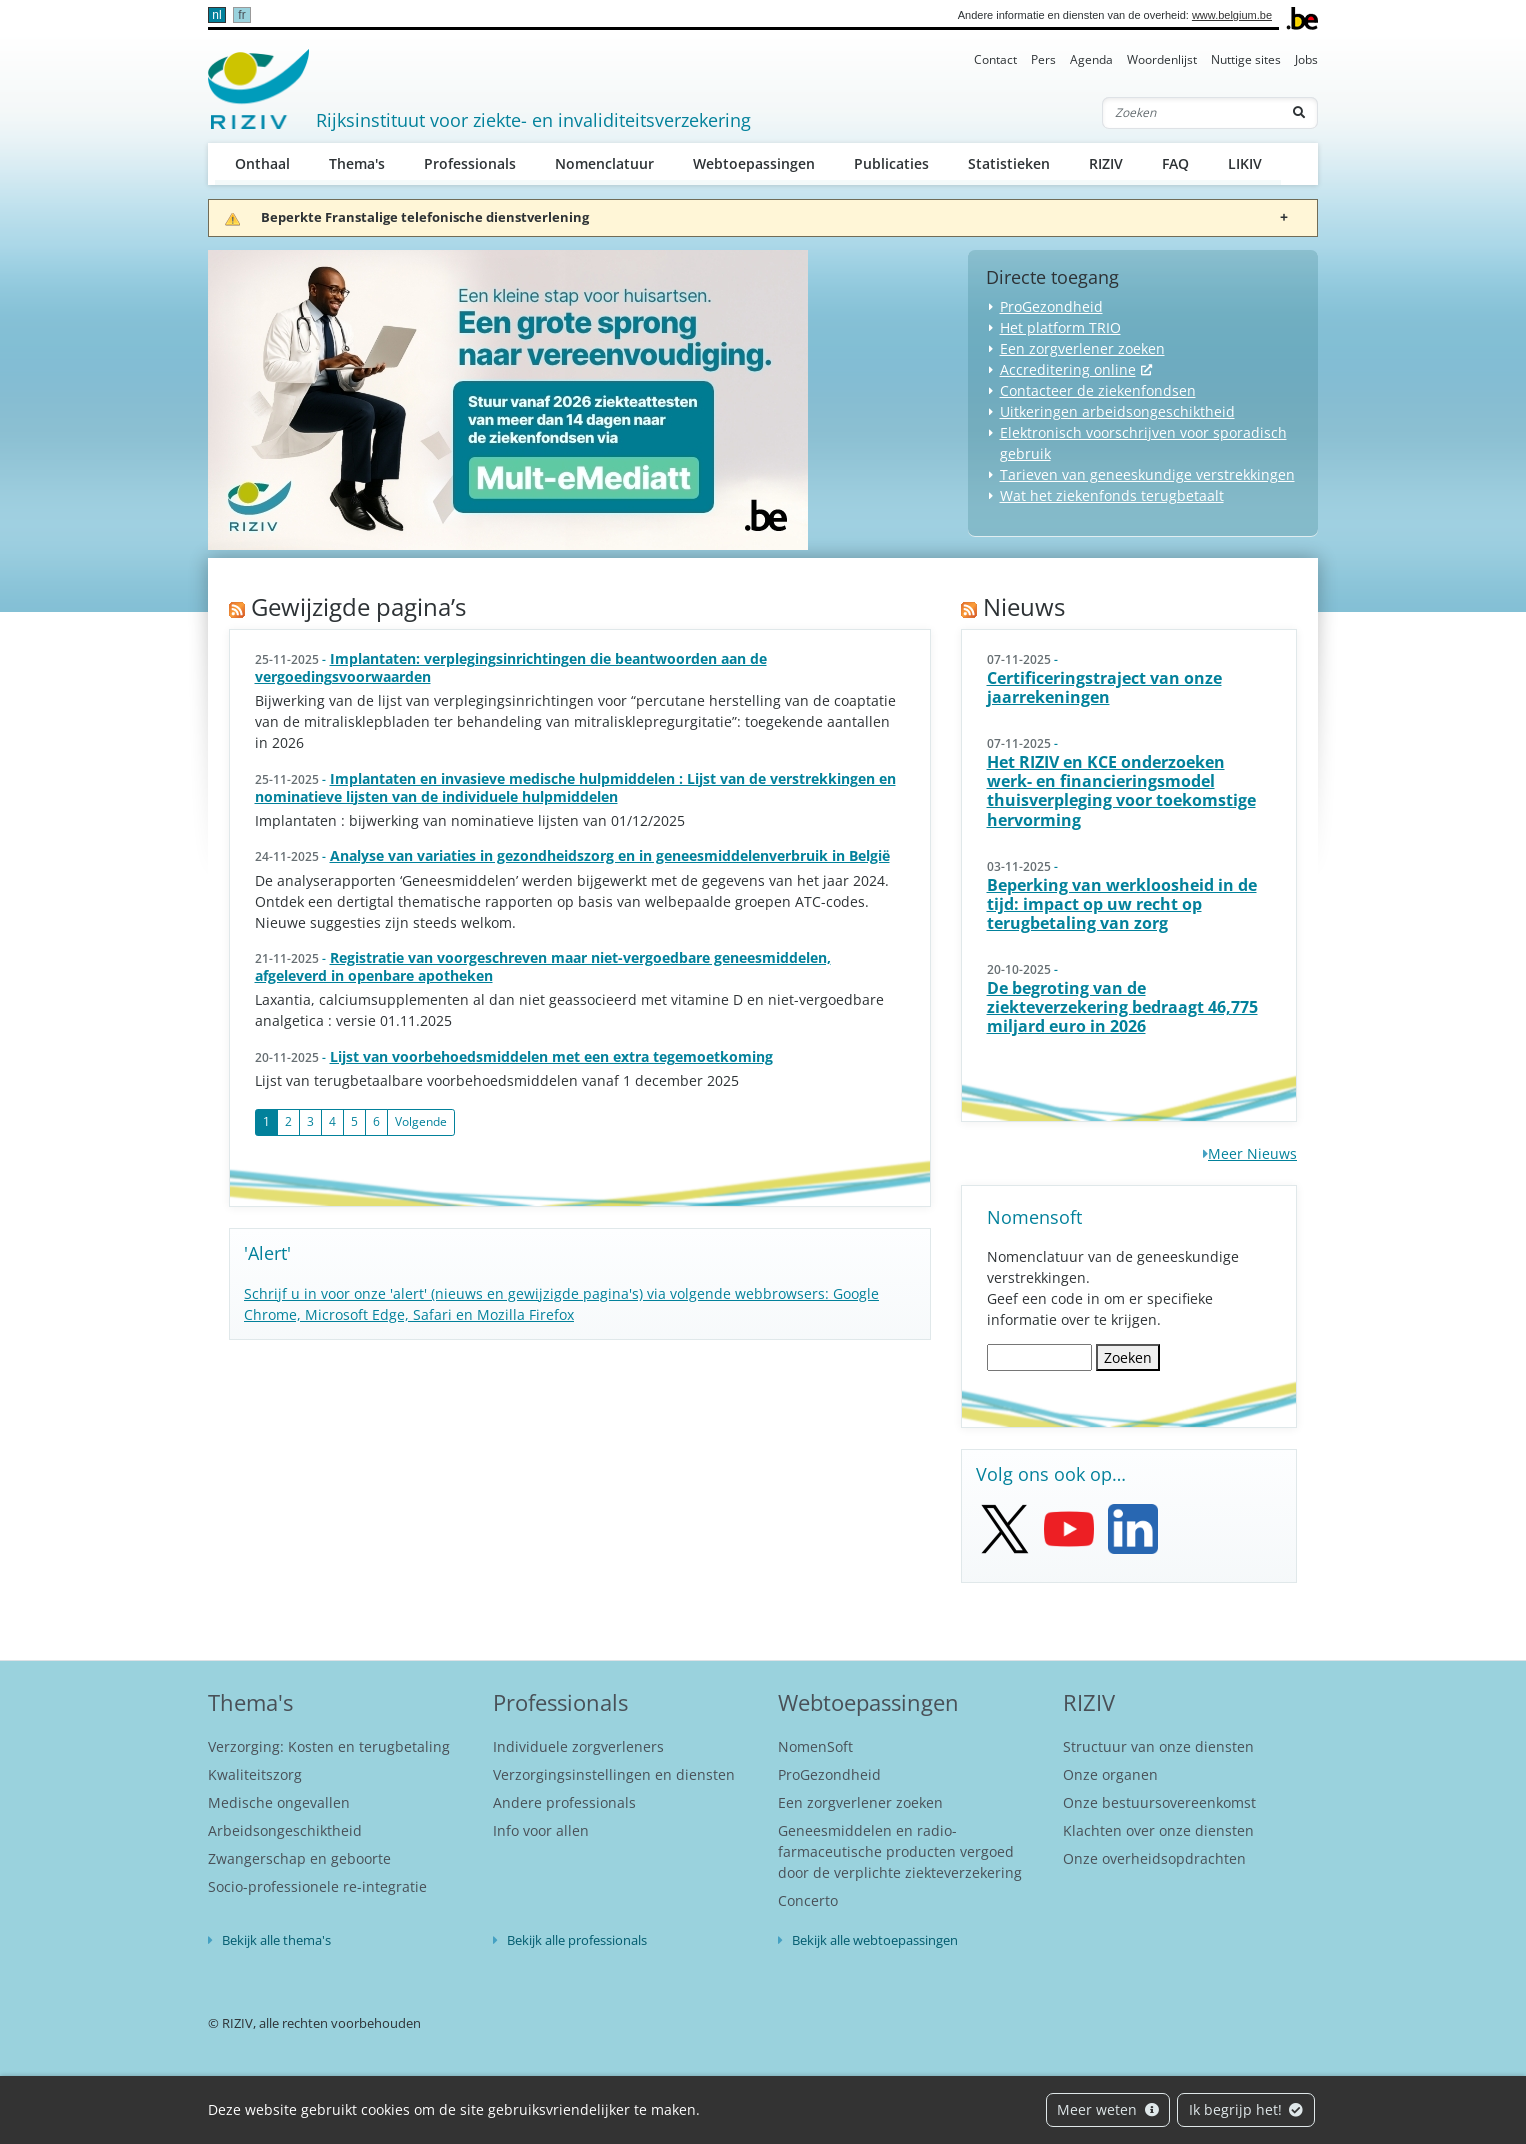  What do you see at coordinates (875, 1940) in the screenshot?
I see `Bekijk alle webtoepassingen` at bounding box center [875, 1940].